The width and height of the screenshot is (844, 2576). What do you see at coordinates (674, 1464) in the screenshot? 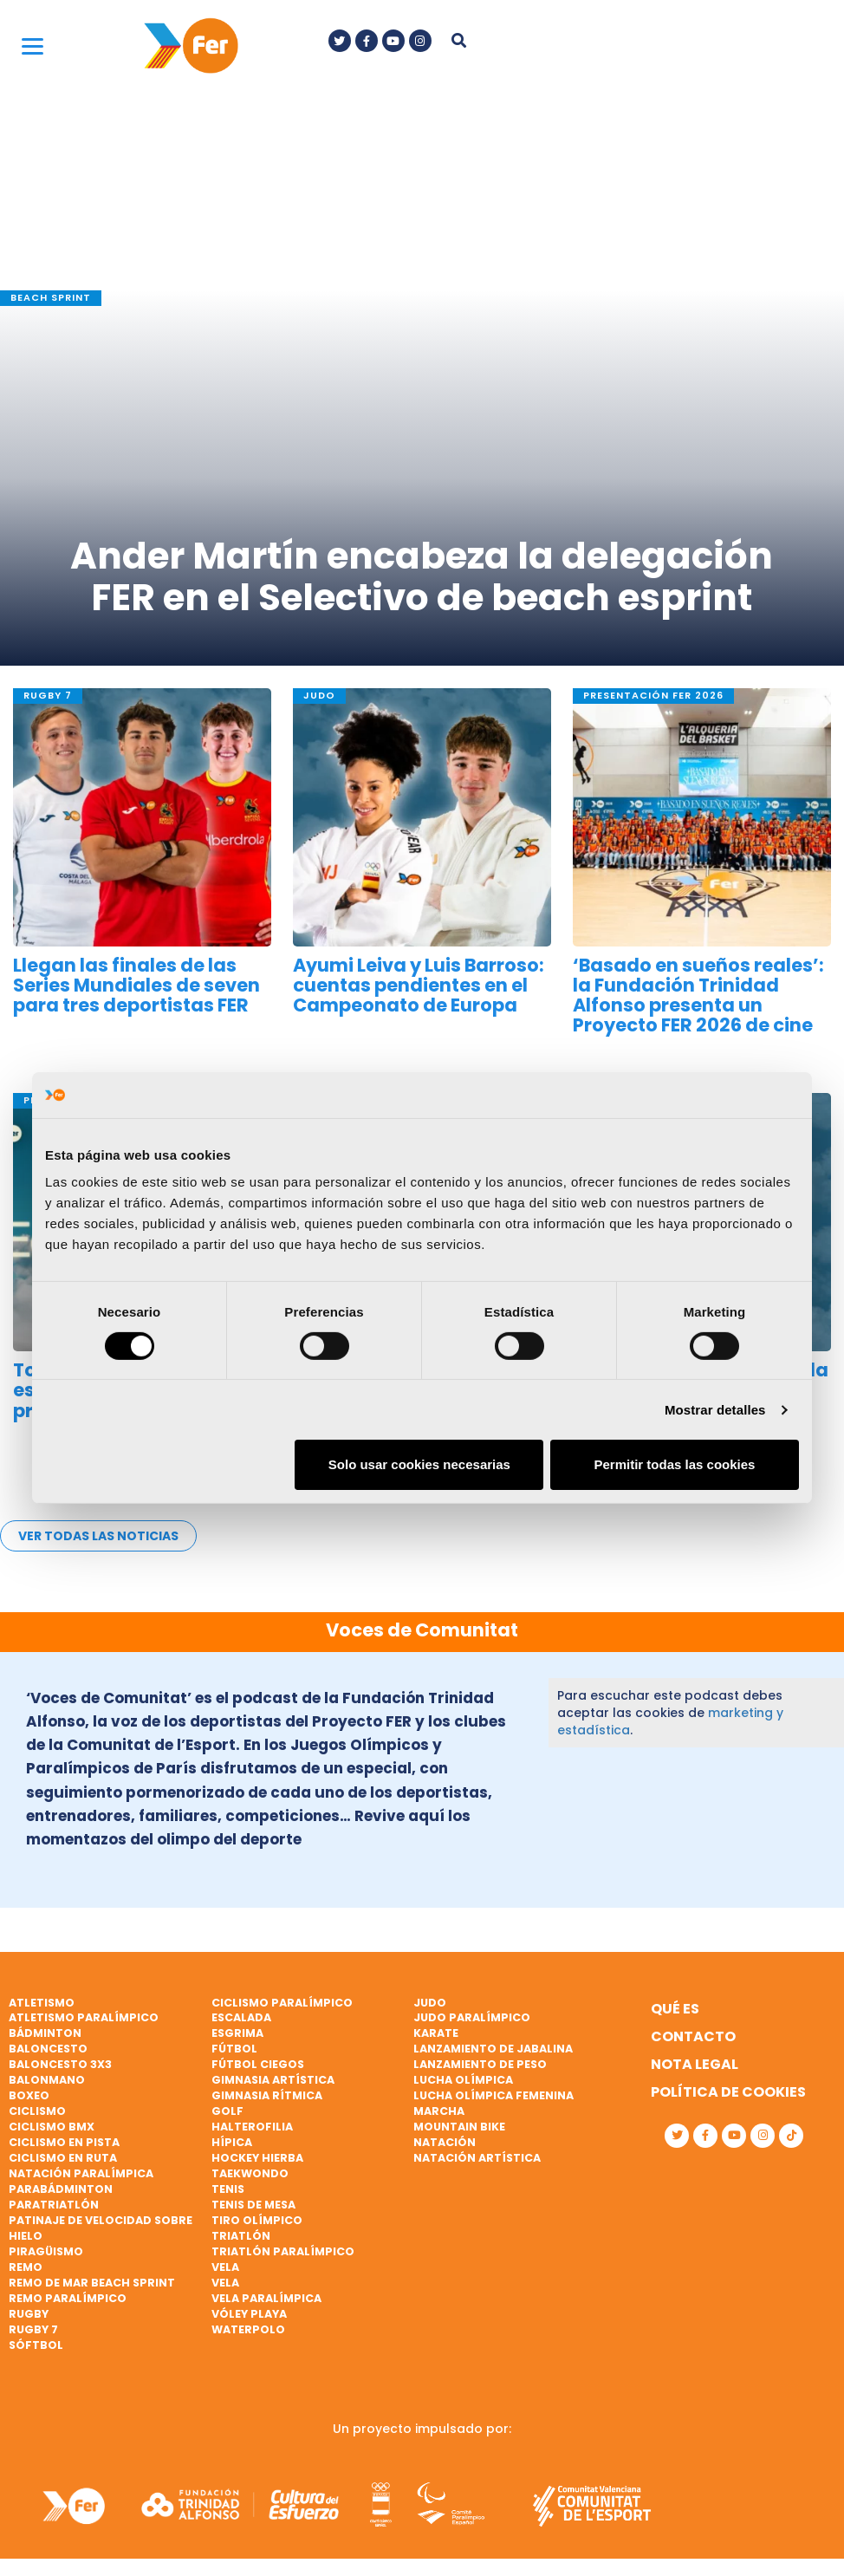
I see `Permitir todas las cookies` at bounding box center [674, 1464].